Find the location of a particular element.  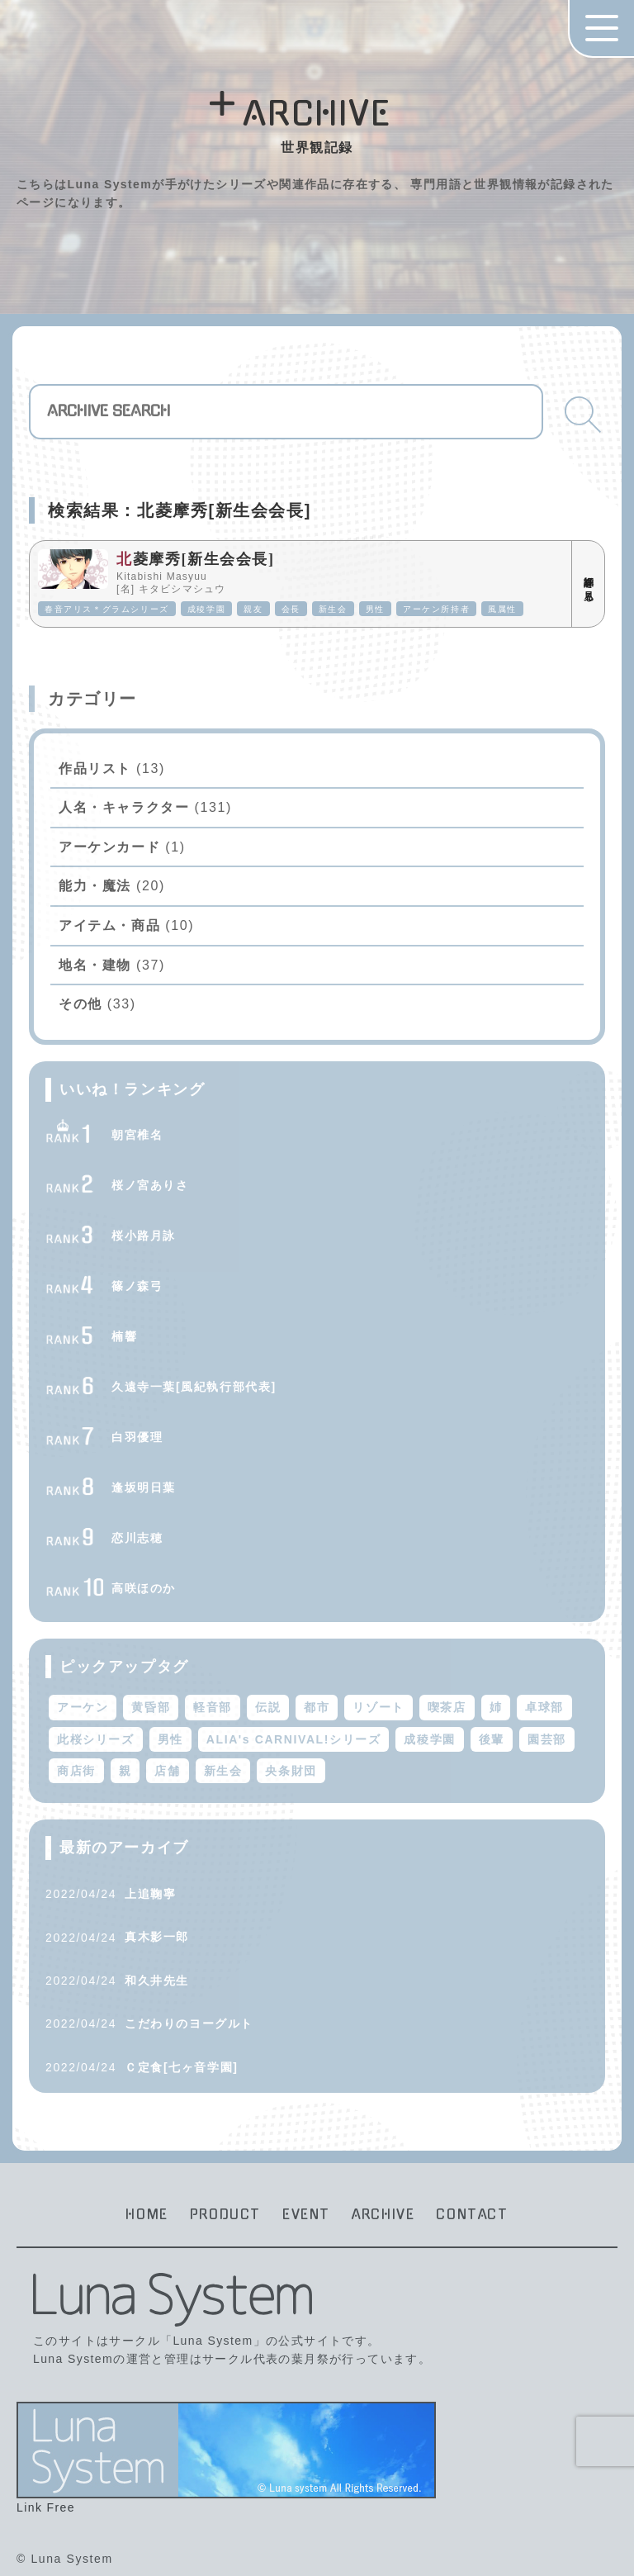

Ｃ定食[七ヶ音学園] is located at coordinates (181, 2067).